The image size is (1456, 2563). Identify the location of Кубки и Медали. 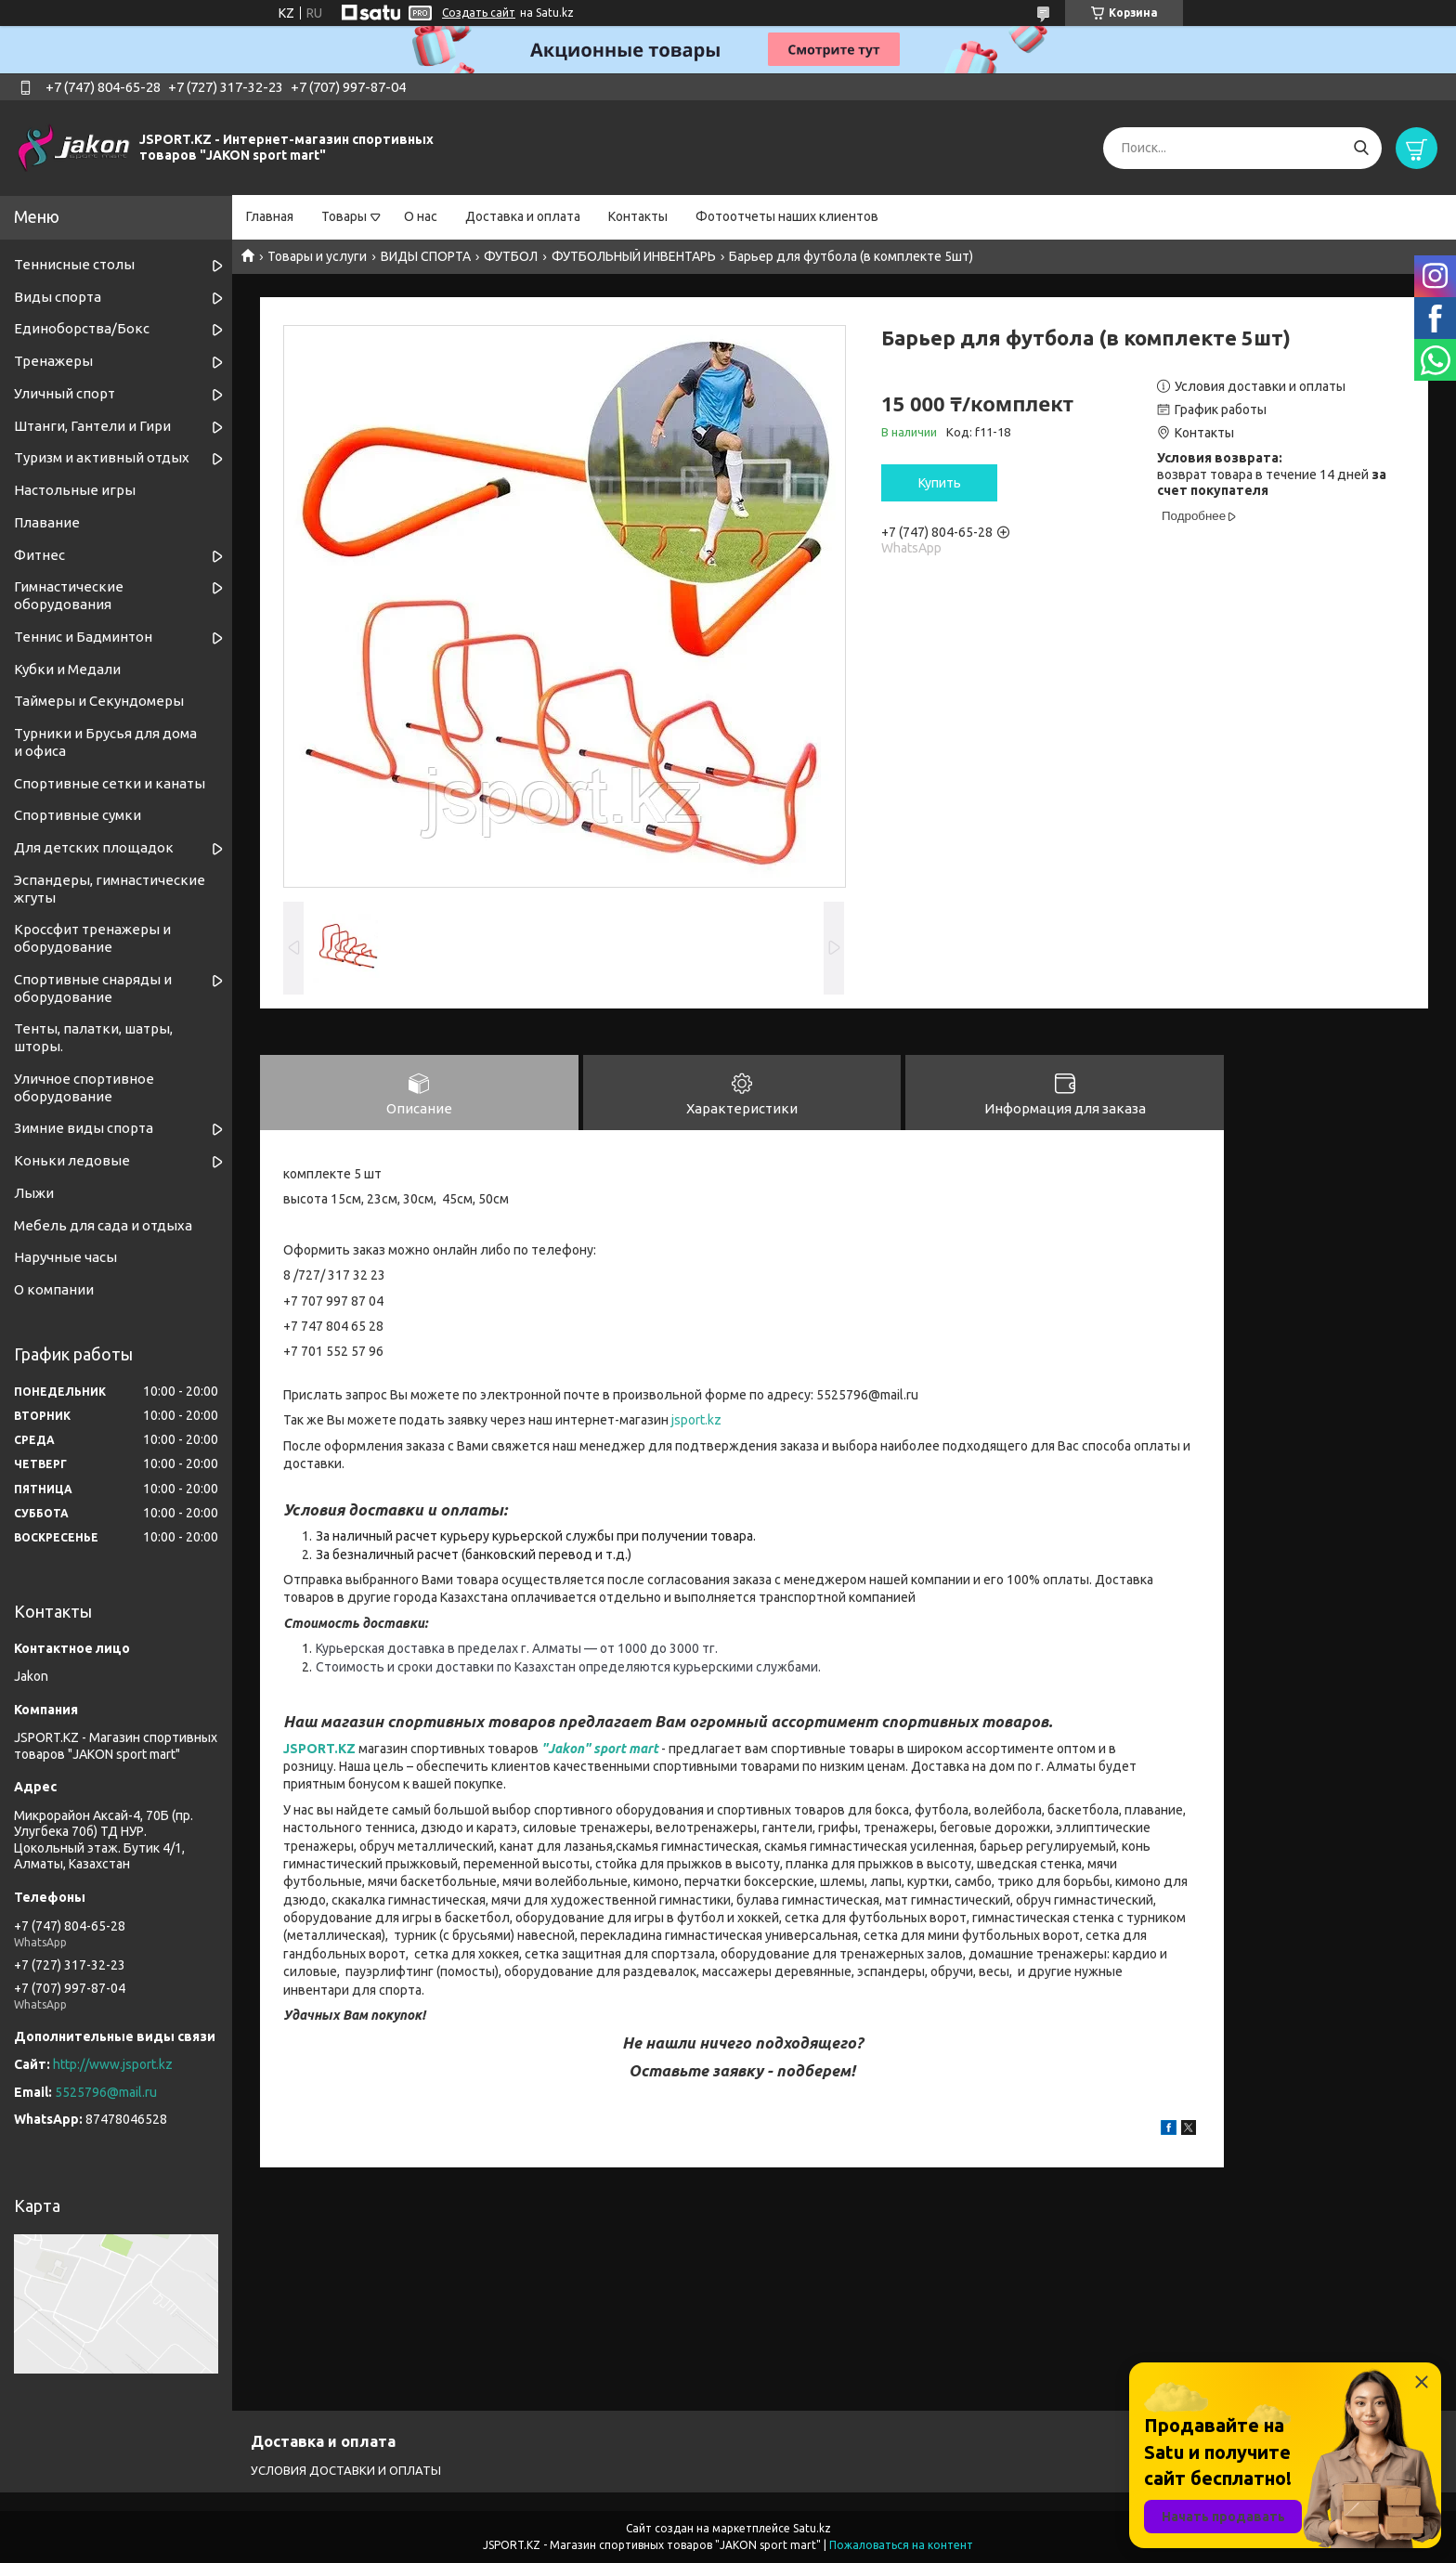
(67, 669).